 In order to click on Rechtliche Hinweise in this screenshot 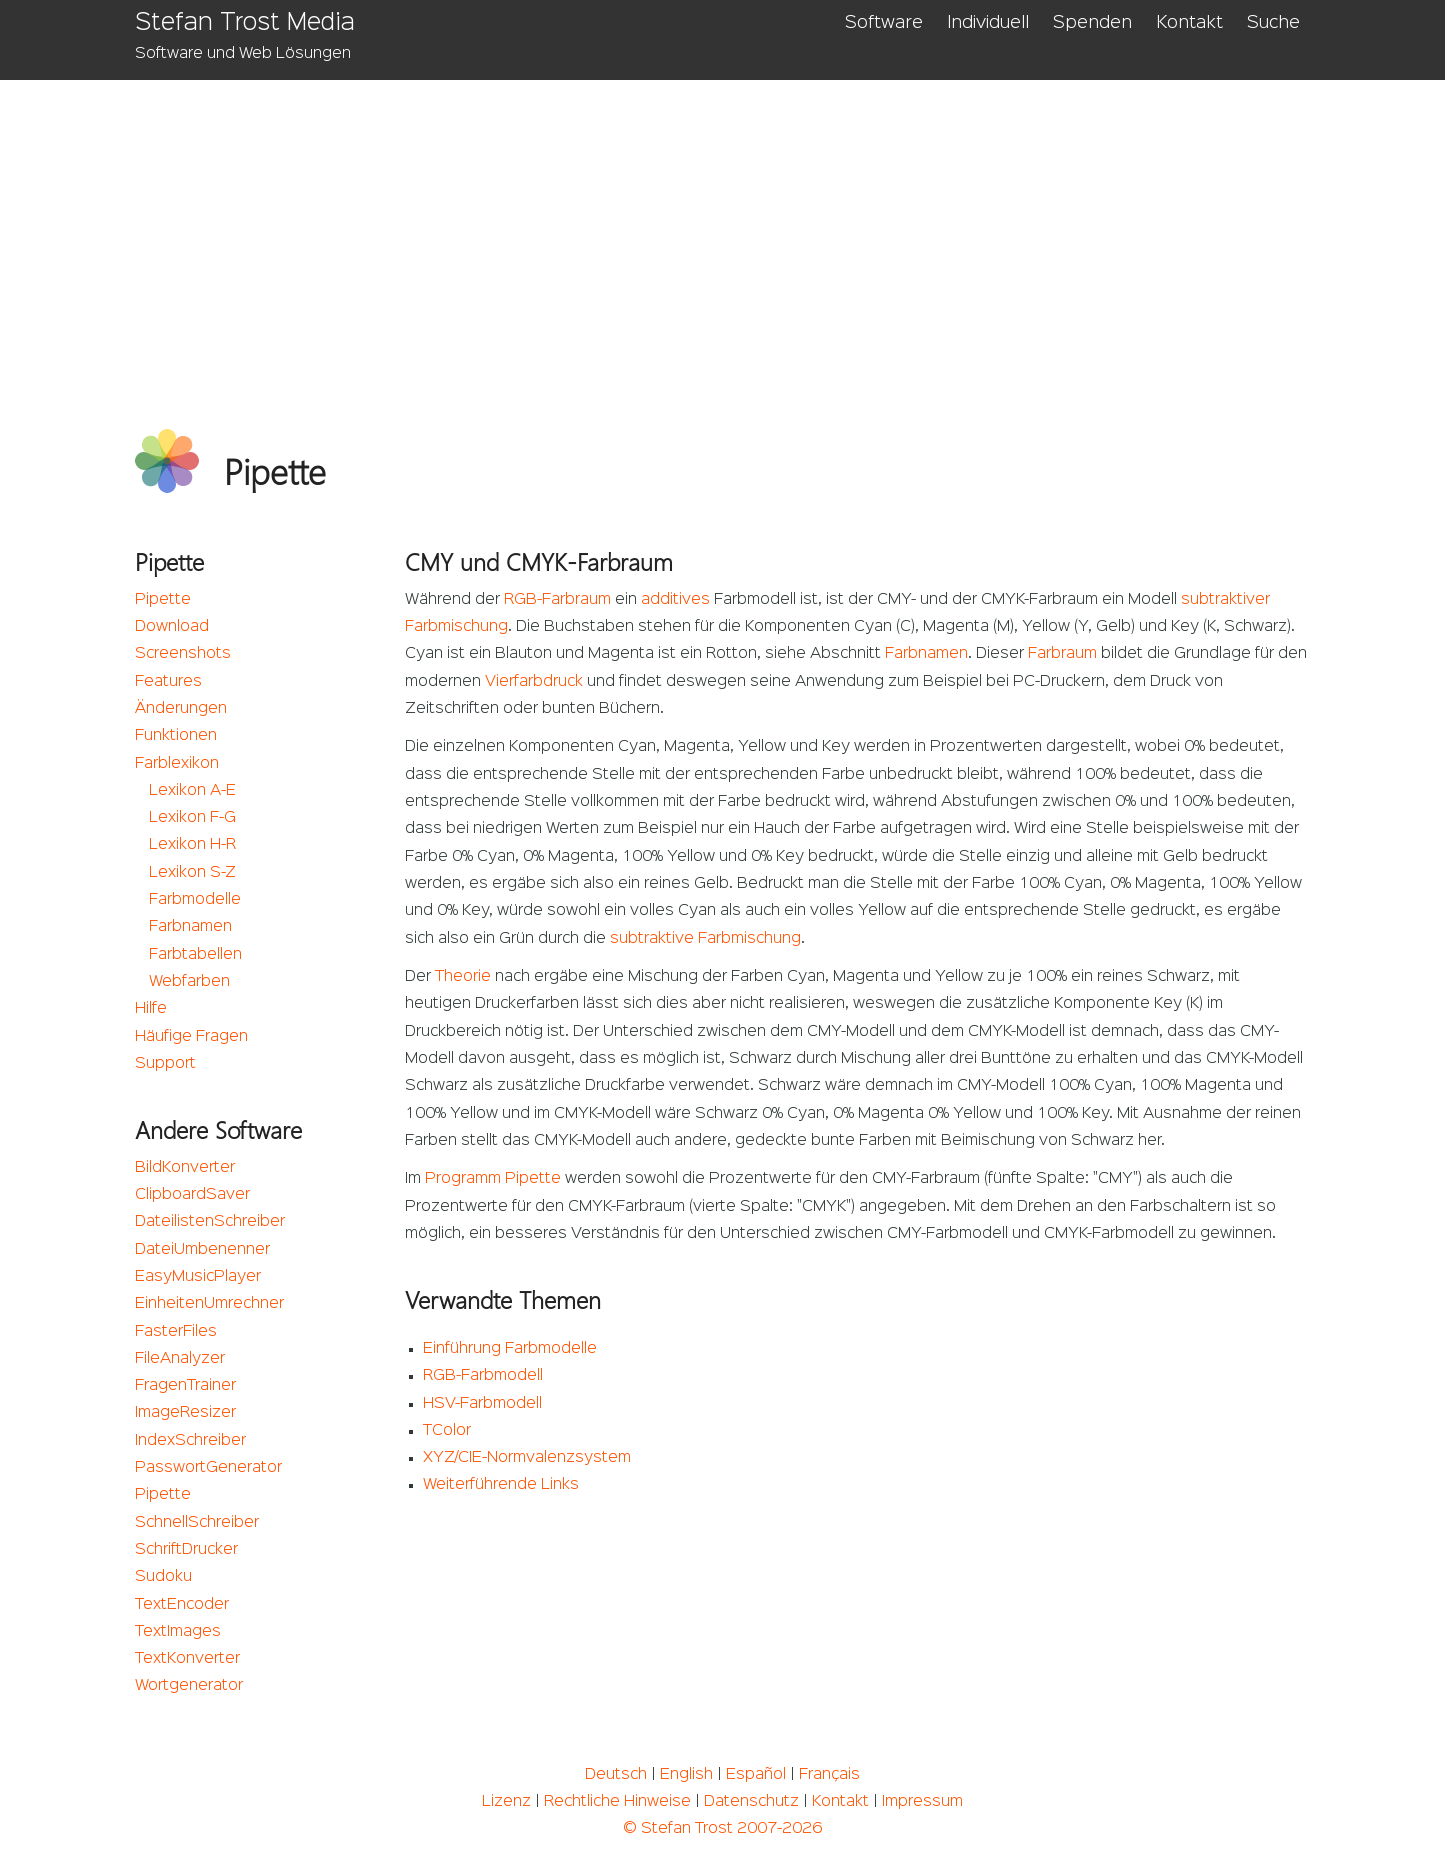, I will do `click(617, 1802)`.